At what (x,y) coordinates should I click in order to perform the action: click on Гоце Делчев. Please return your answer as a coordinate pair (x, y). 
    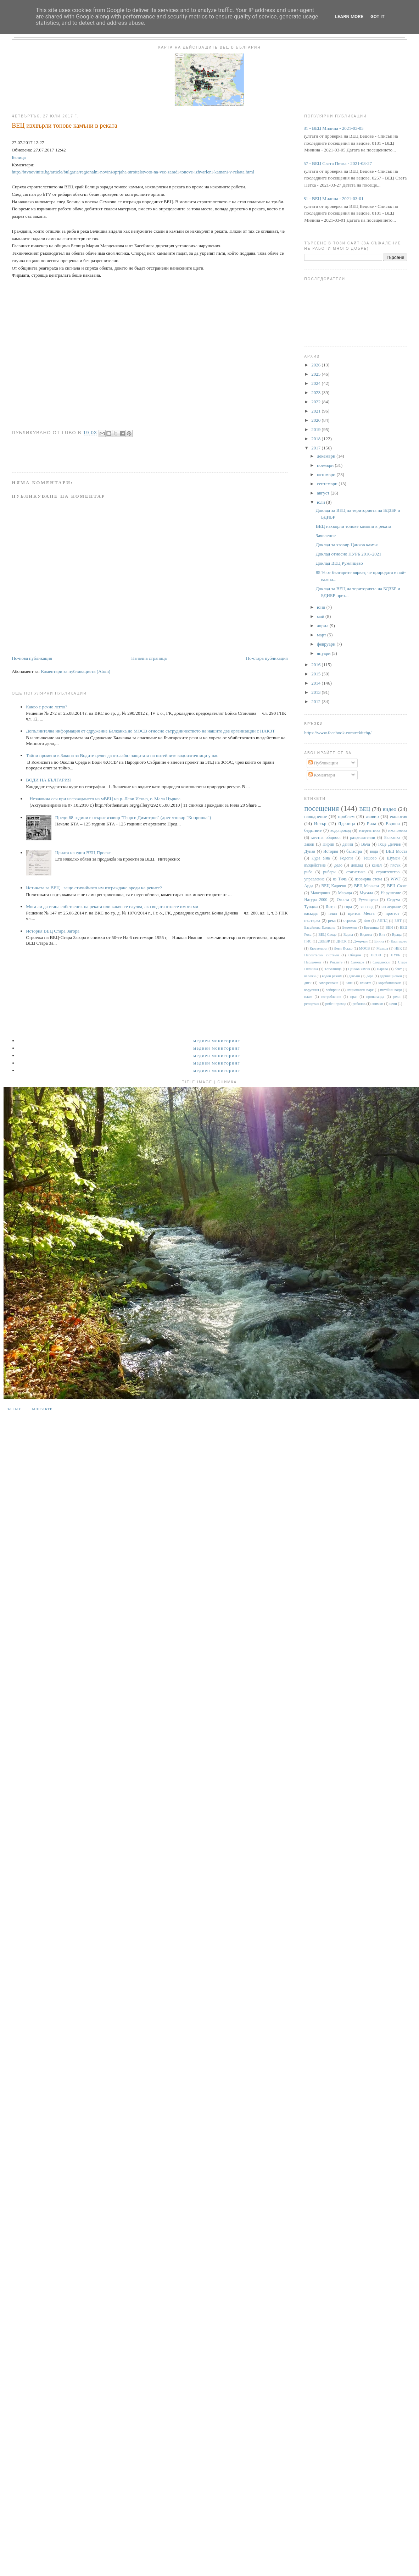
    Looking at the image, I should click on (389, 844).